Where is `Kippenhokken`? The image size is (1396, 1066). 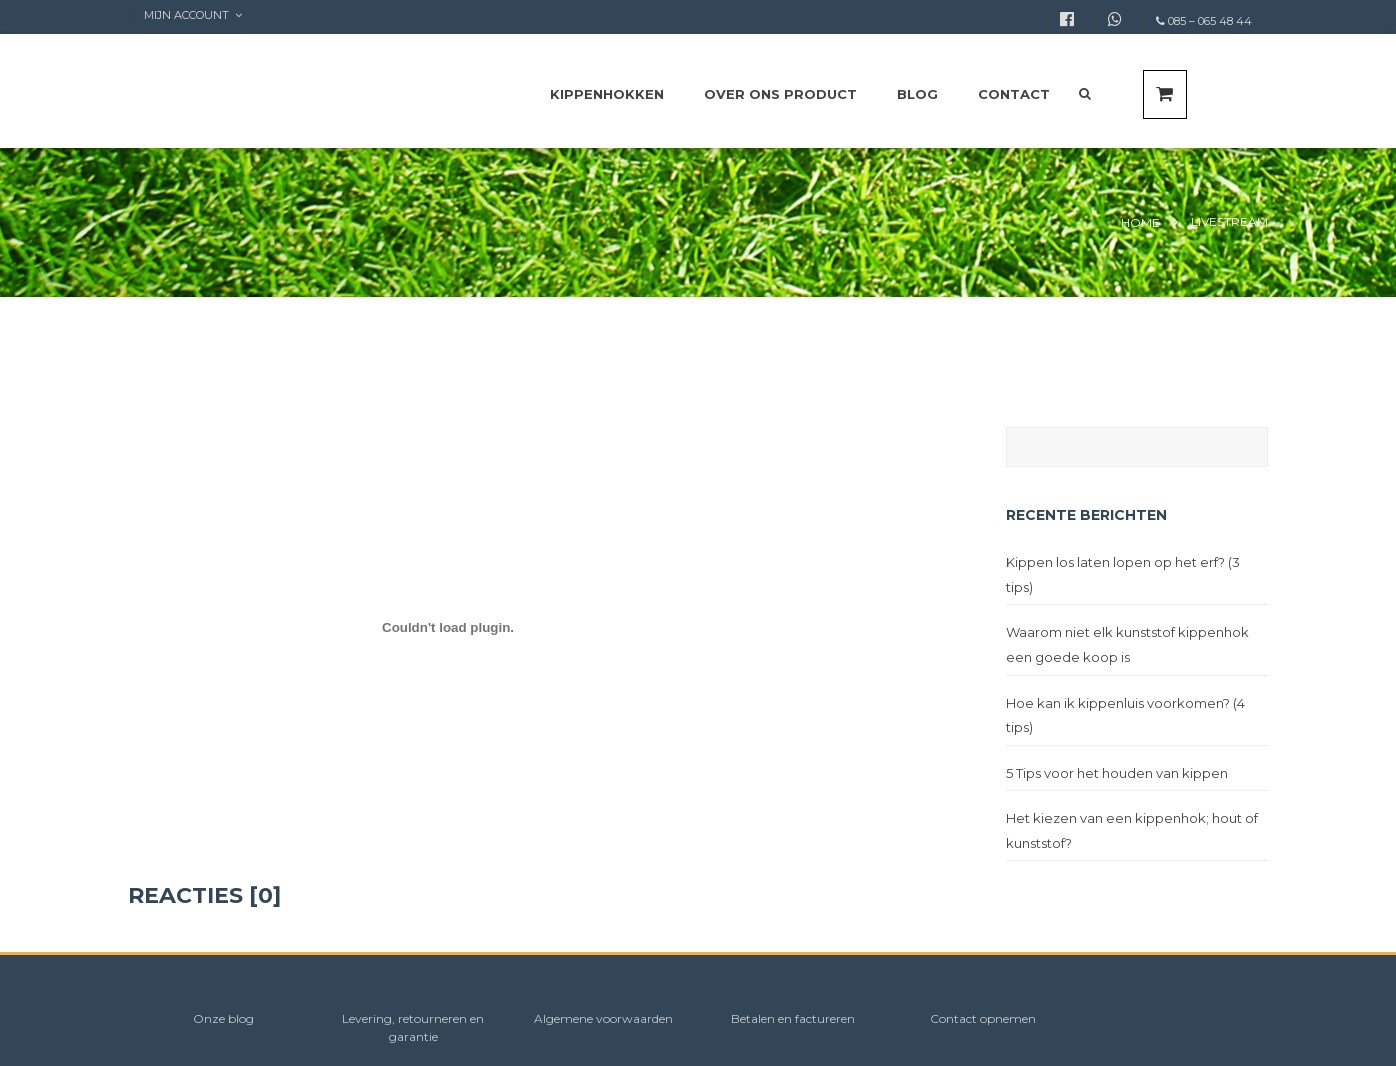
Kippenhokken is located at coordinates (607, 94).